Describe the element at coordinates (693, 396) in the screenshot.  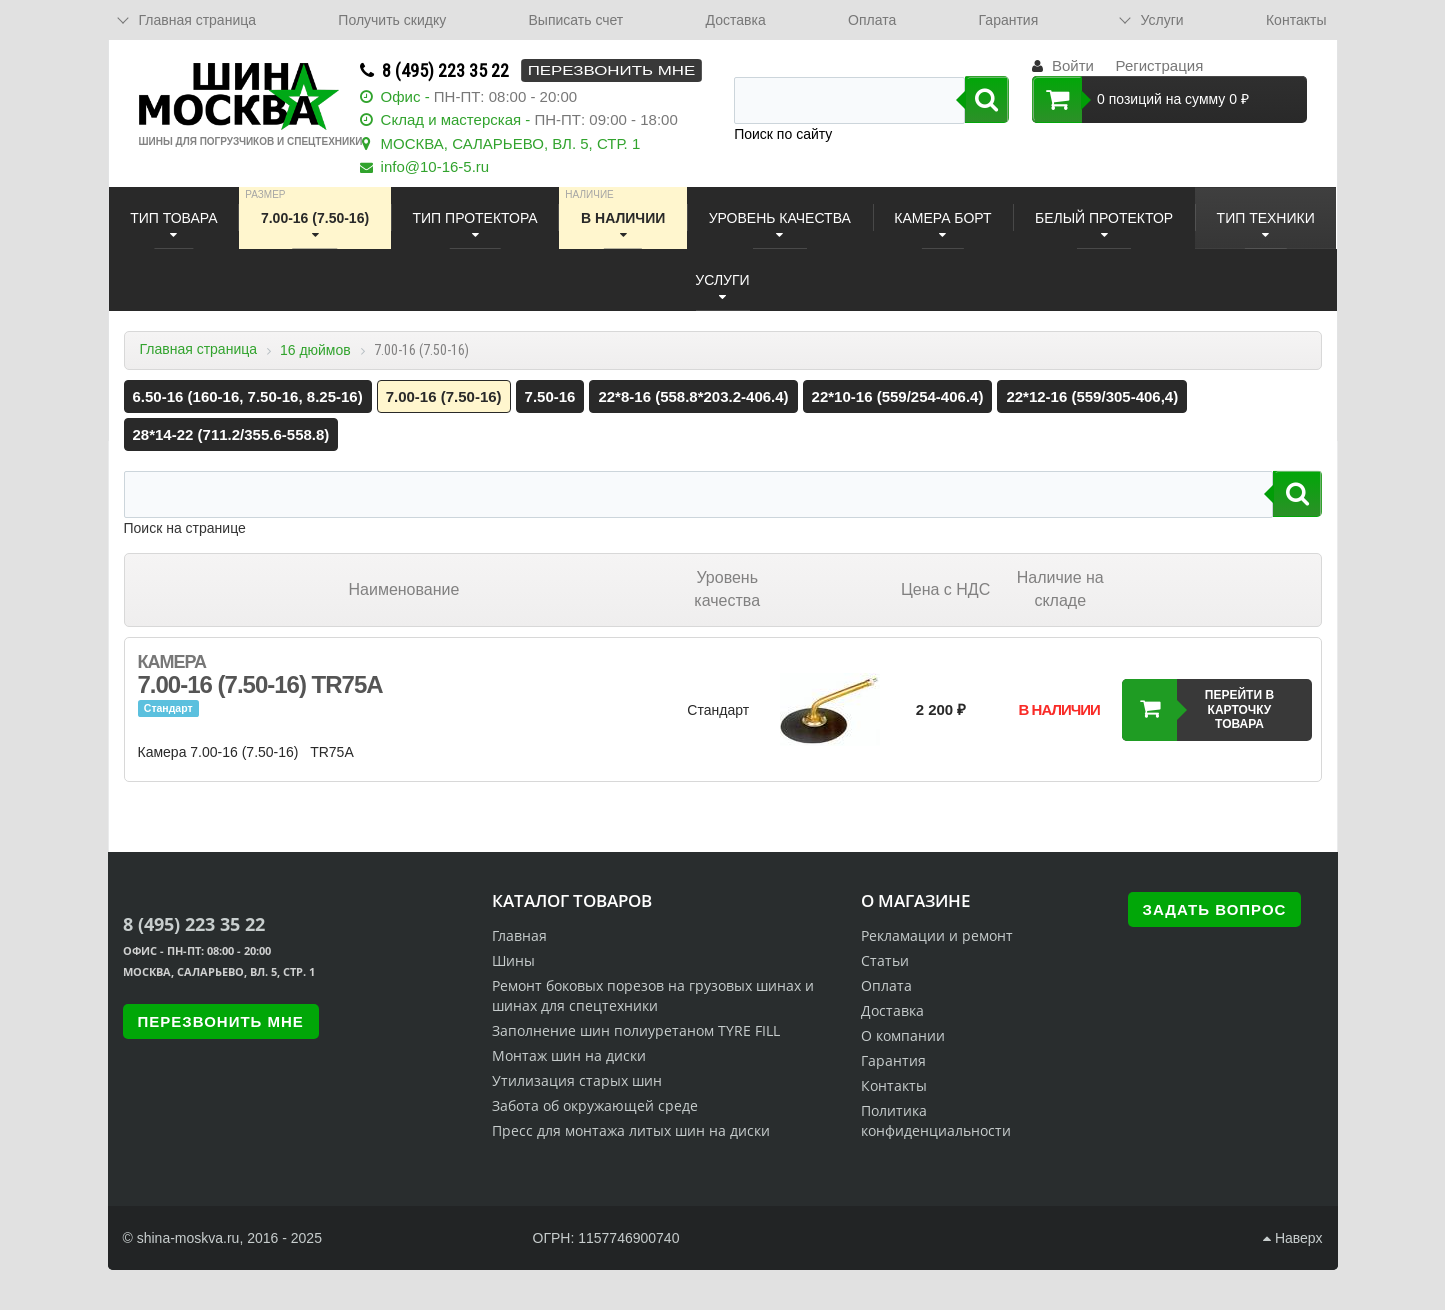
I see `22*8-16 (558.8*203.2-406.4)` at that location.